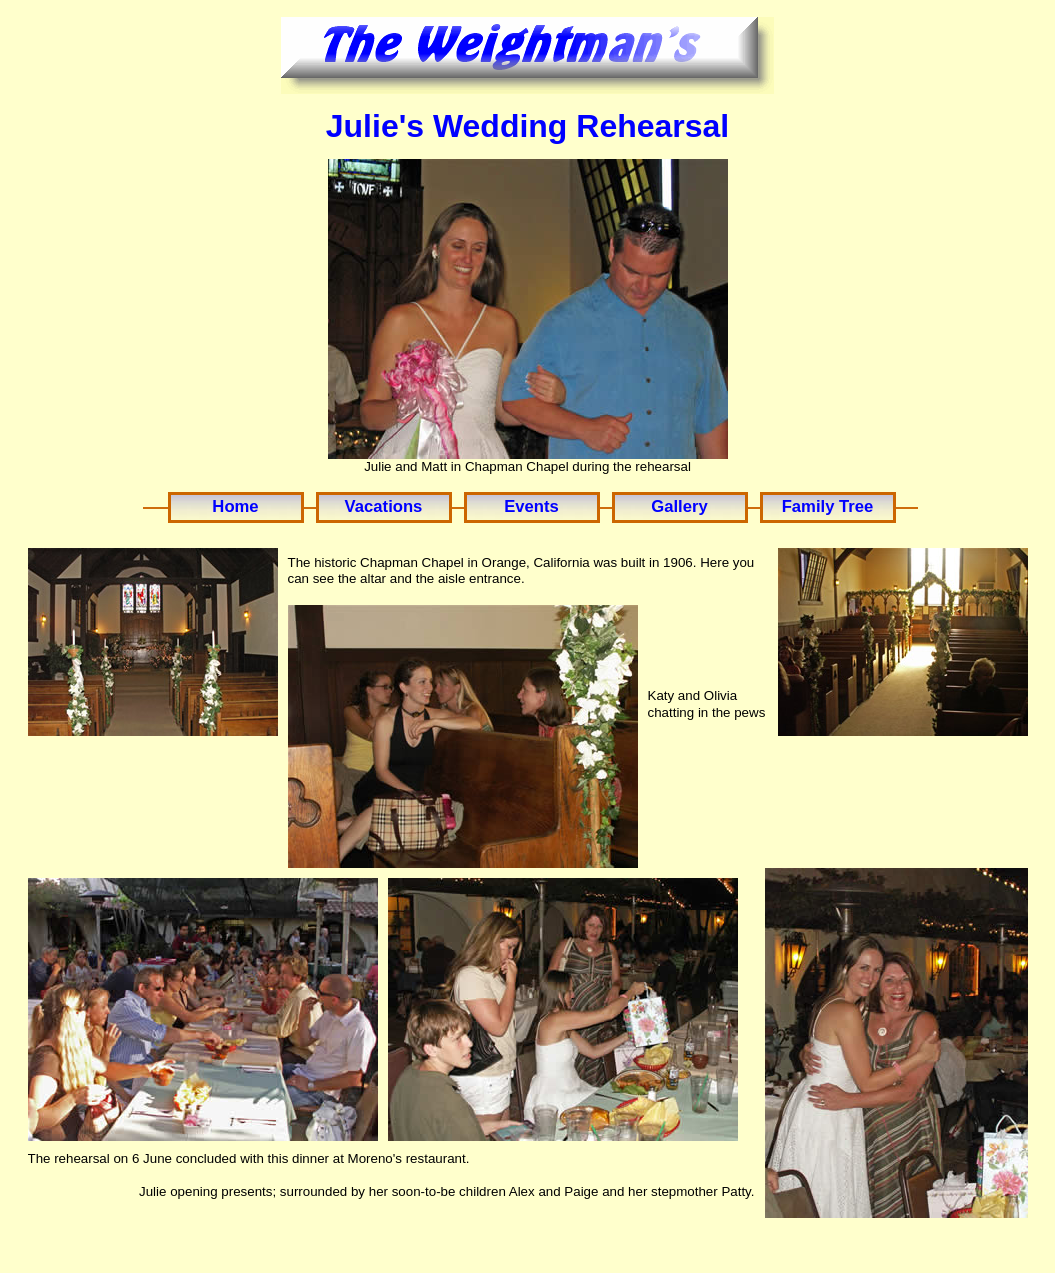  Describe the element at coordinates (531, 506) in the screenshot. I see `Events` at that location.